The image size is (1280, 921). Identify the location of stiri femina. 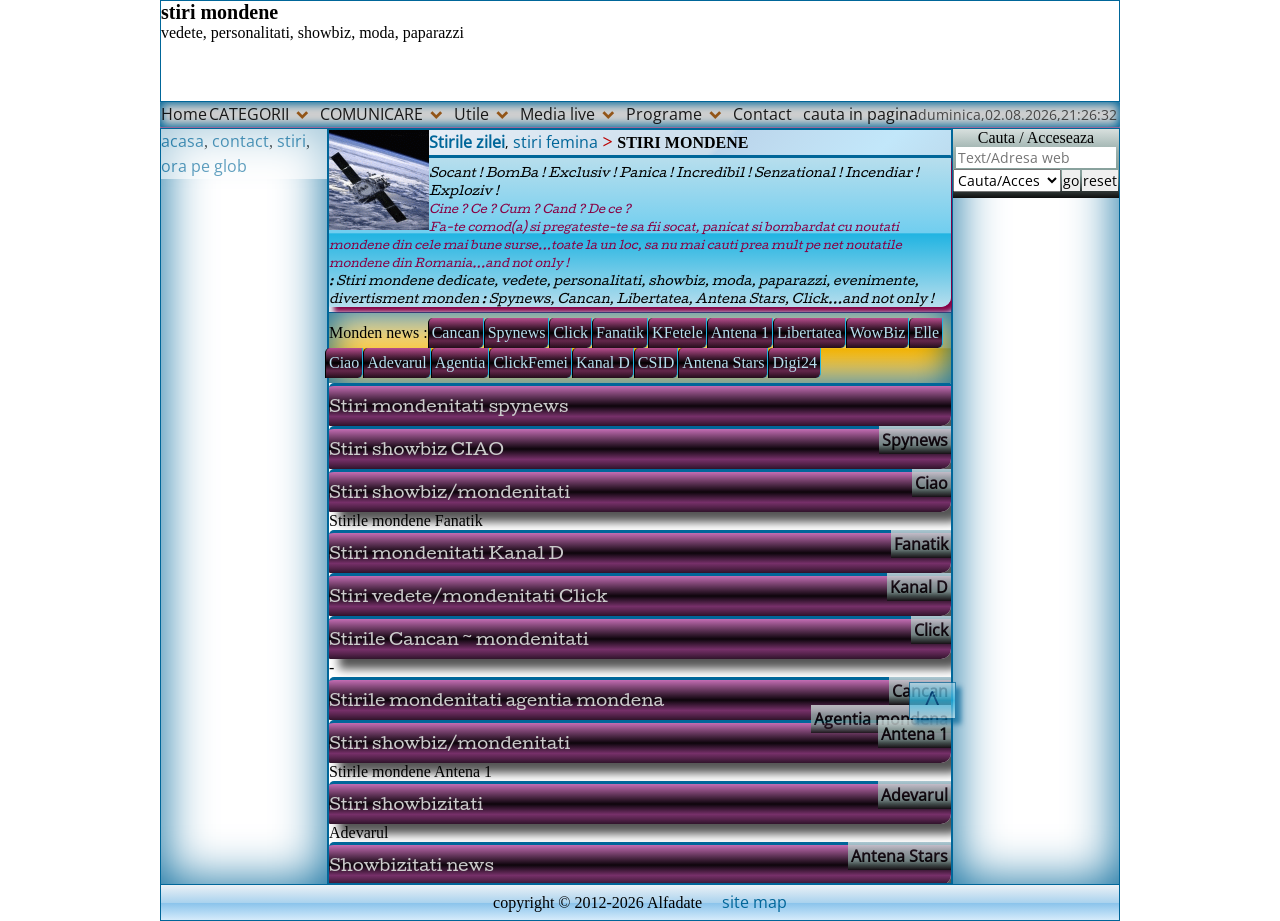
(555, 142).